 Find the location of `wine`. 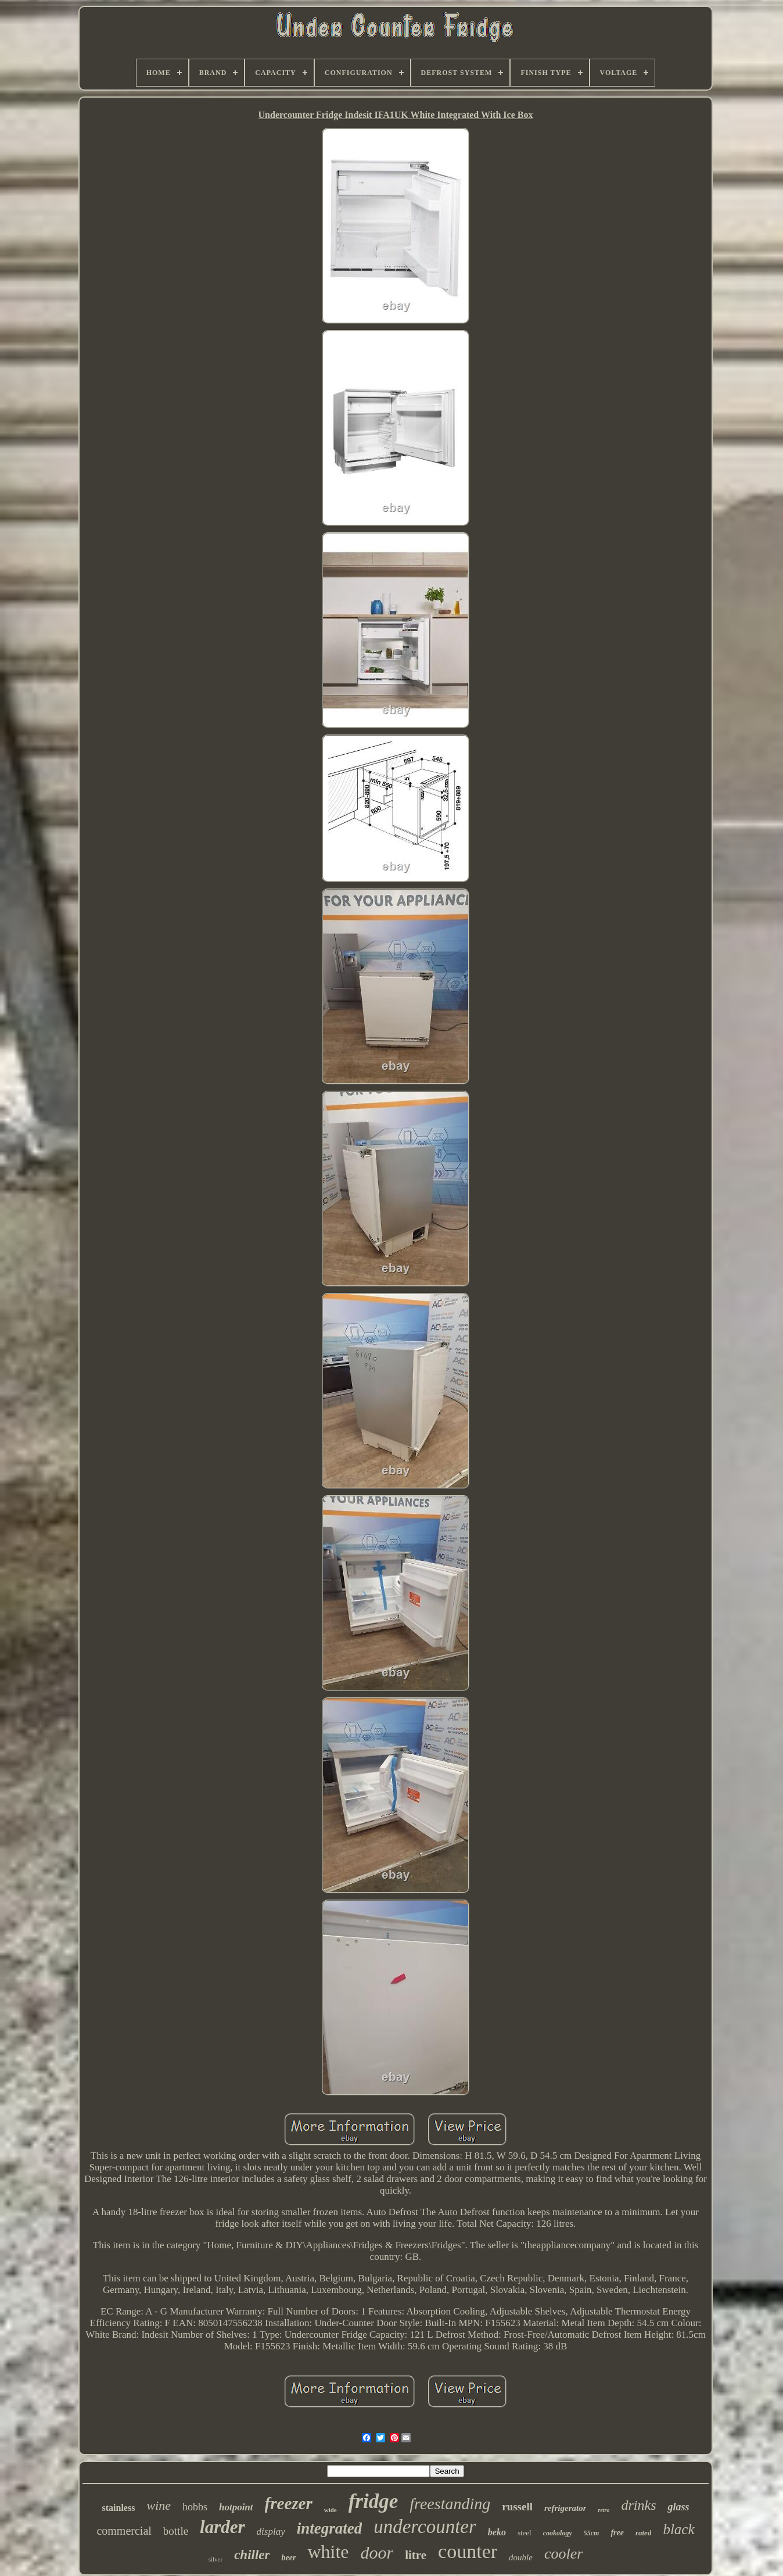

wine is located at coordinates (158, 2505).